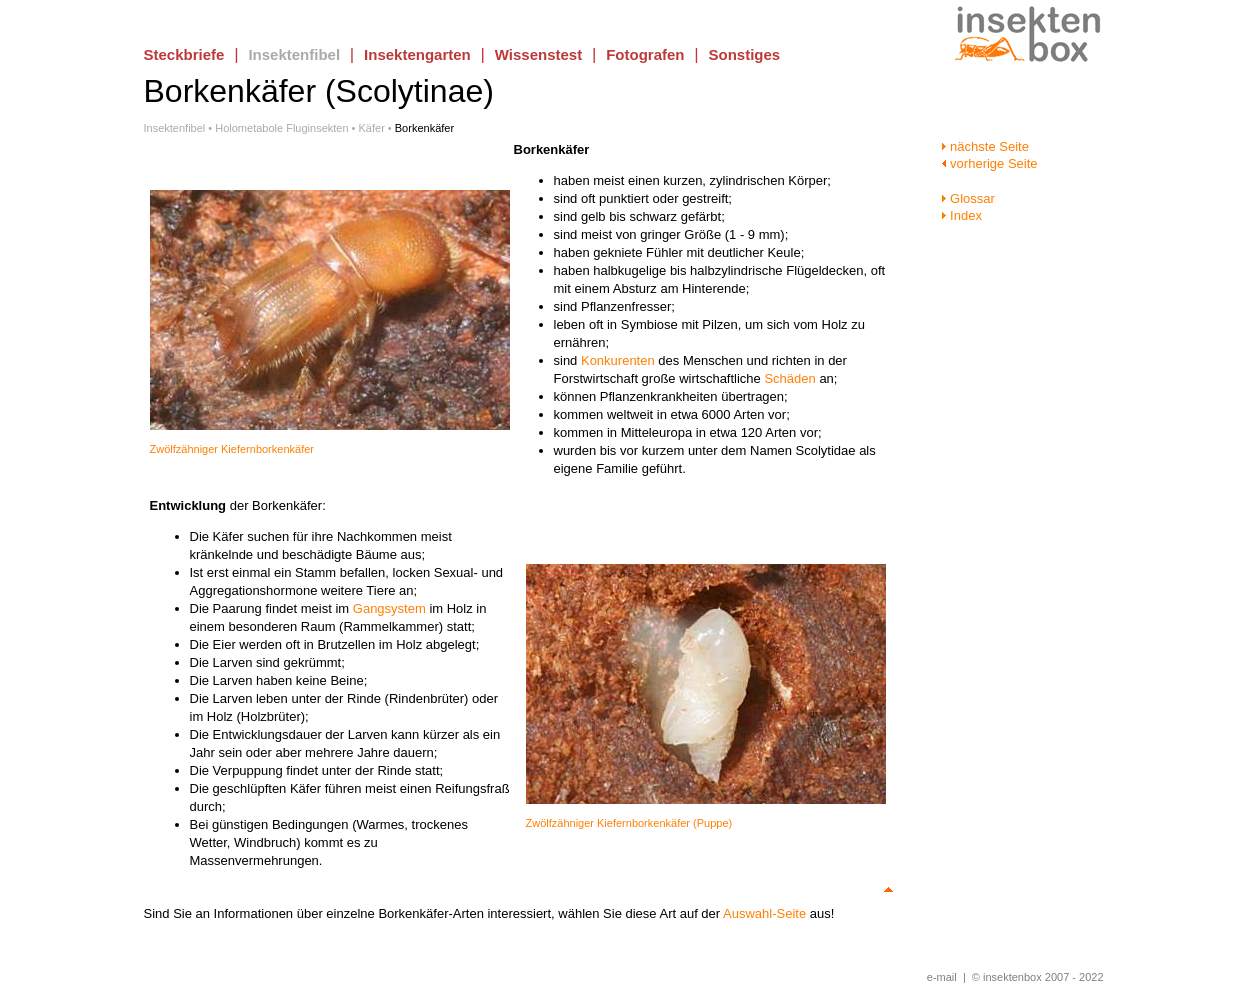 Image resolution: width=1247 pixels, height=989 pixels. I want to click on nächste Seite, so click(985, 146).